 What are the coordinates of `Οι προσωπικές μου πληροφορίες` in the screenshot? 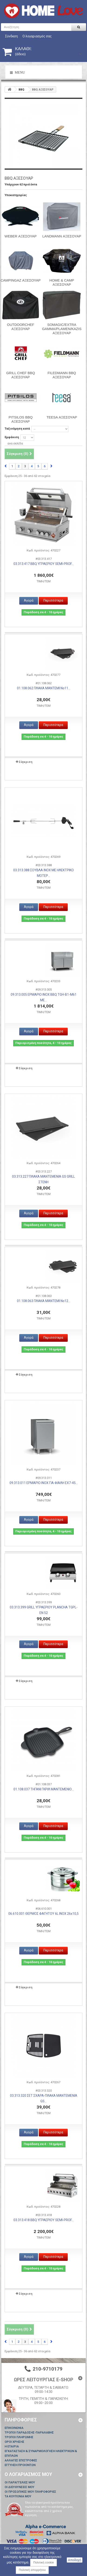 It's located at (30, 2491).